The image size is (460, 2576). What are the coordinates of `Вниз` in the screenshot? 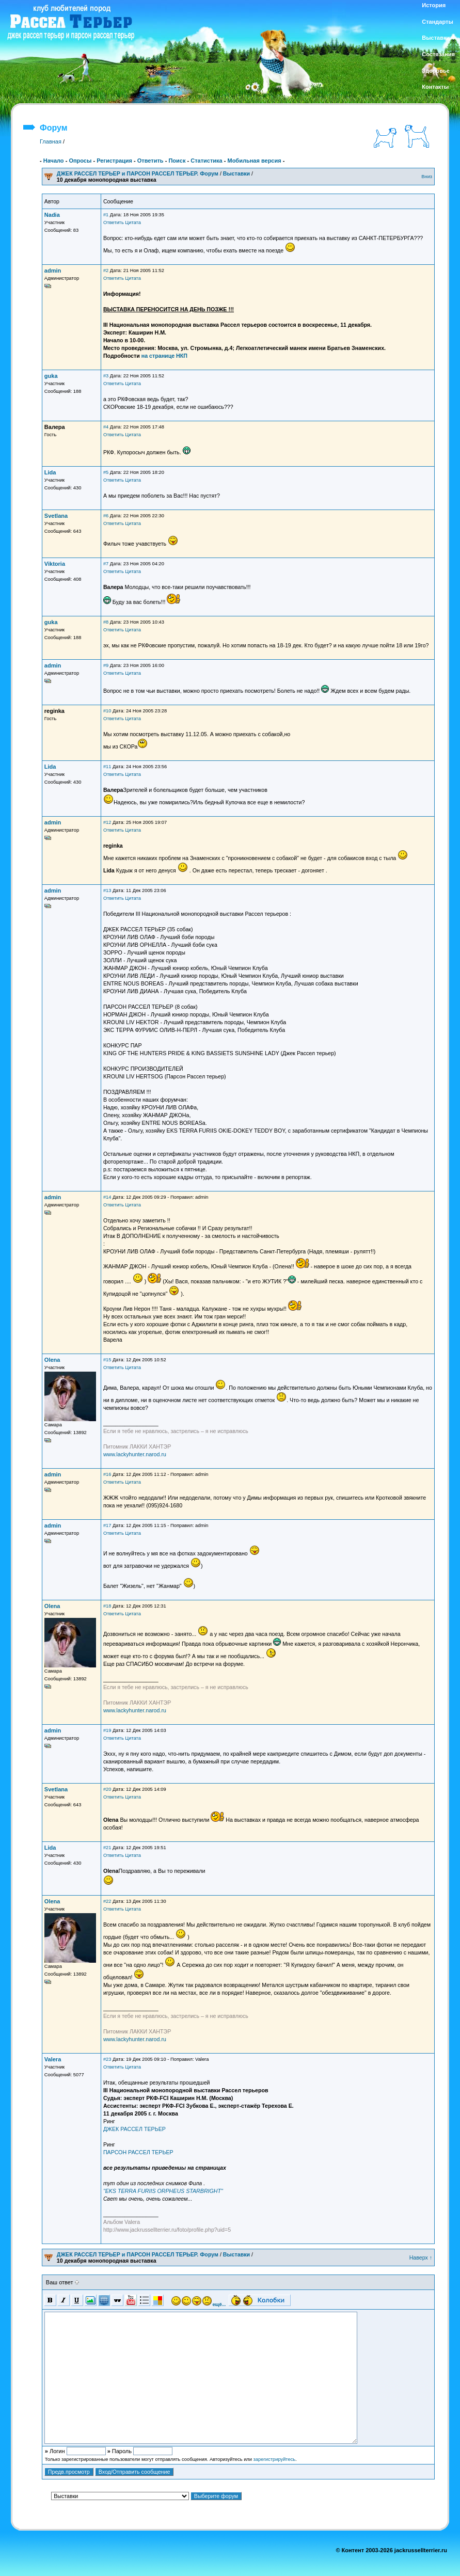 It's located at (426, 176).